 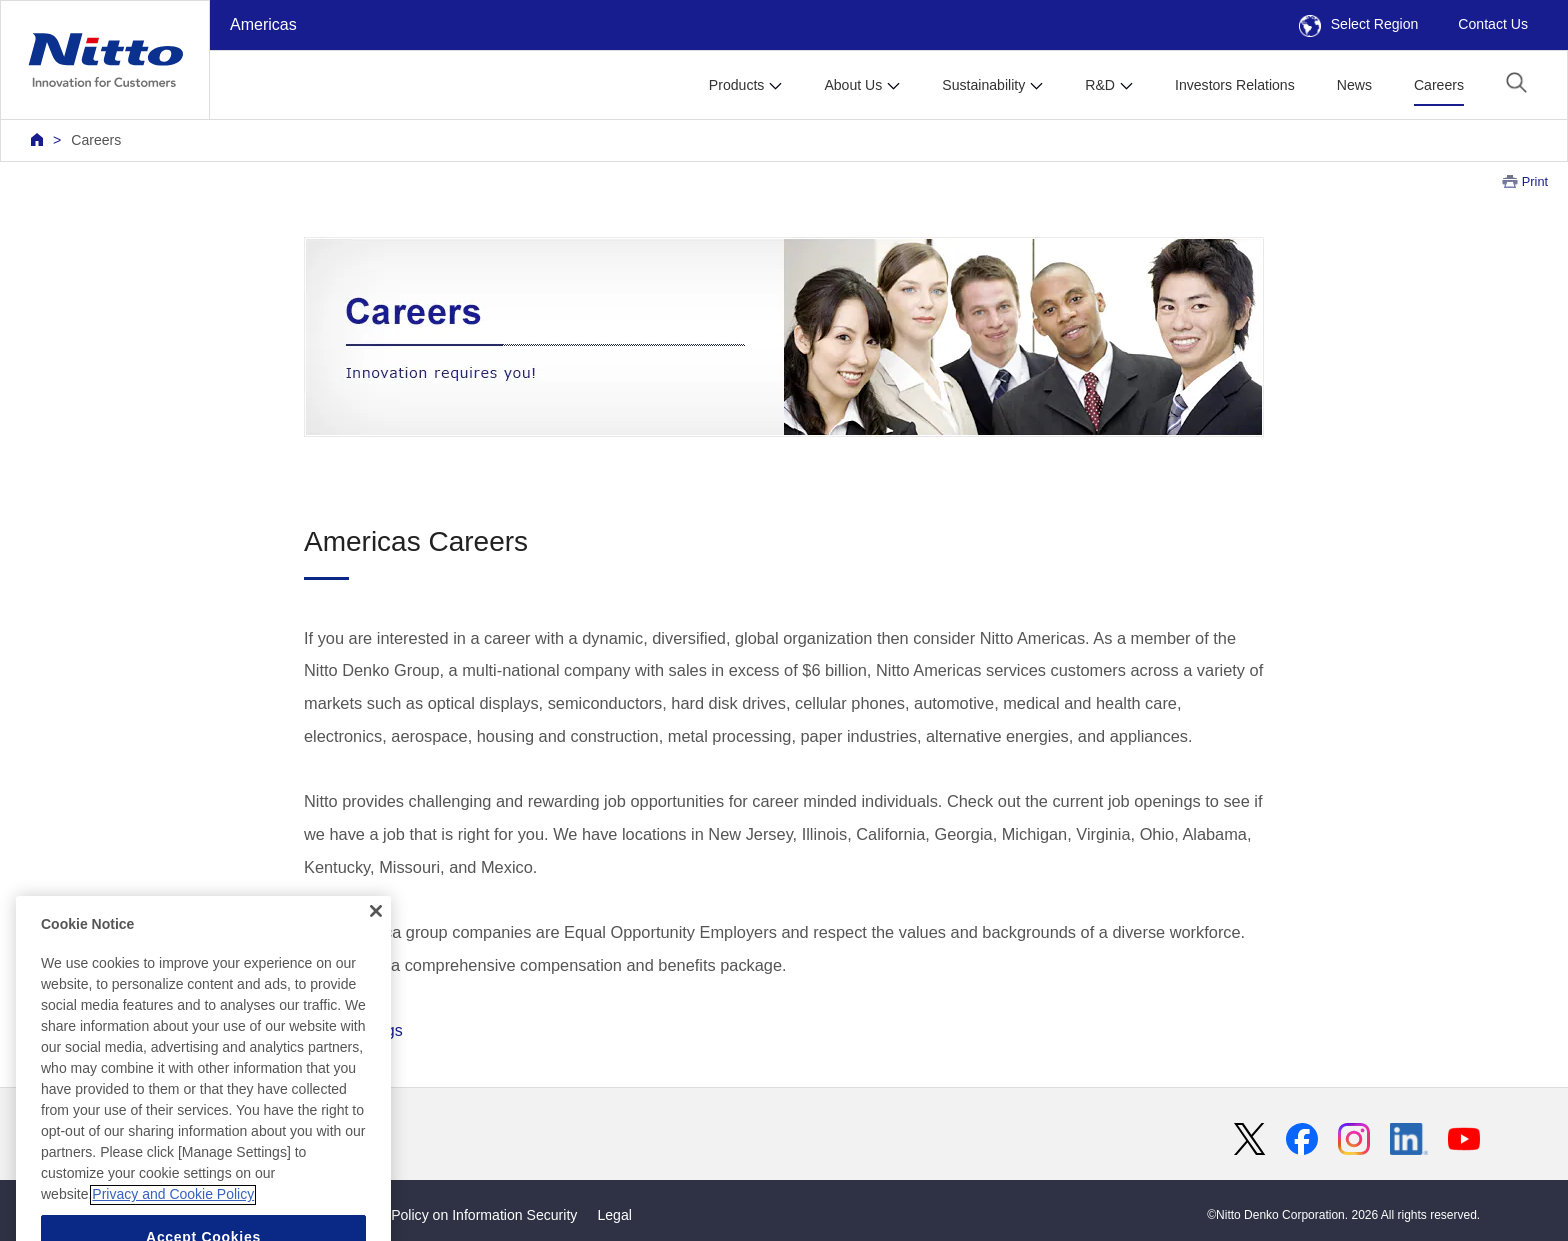 I want to click on Investors Relations, so click(x=1235, y=85).